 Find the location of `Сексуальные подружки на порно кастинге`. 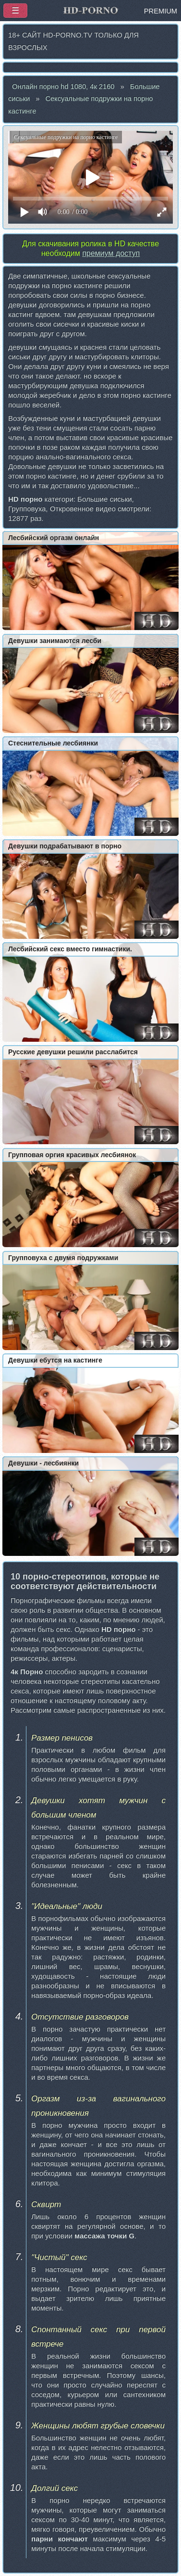

Сексуальные подружки на порно кастинге is located at coordinates (80, 105).